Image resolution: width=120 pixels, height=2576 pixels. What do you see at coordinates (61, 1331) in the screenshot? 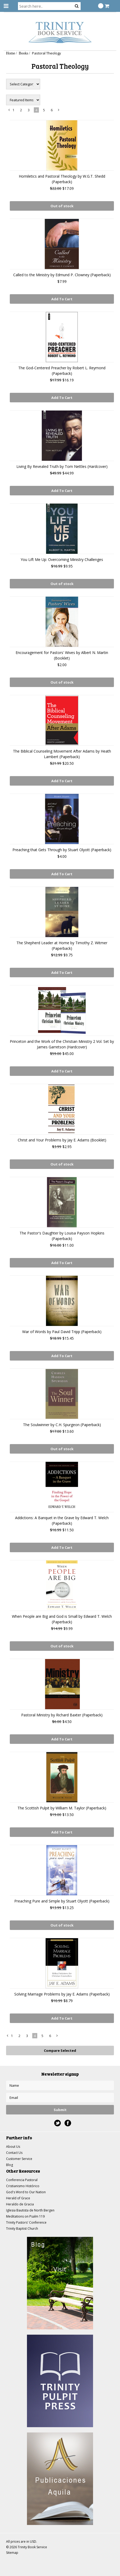
I see `War of Words by Paul David Tripp (Paperback)` at bounding box center [61, 1331].